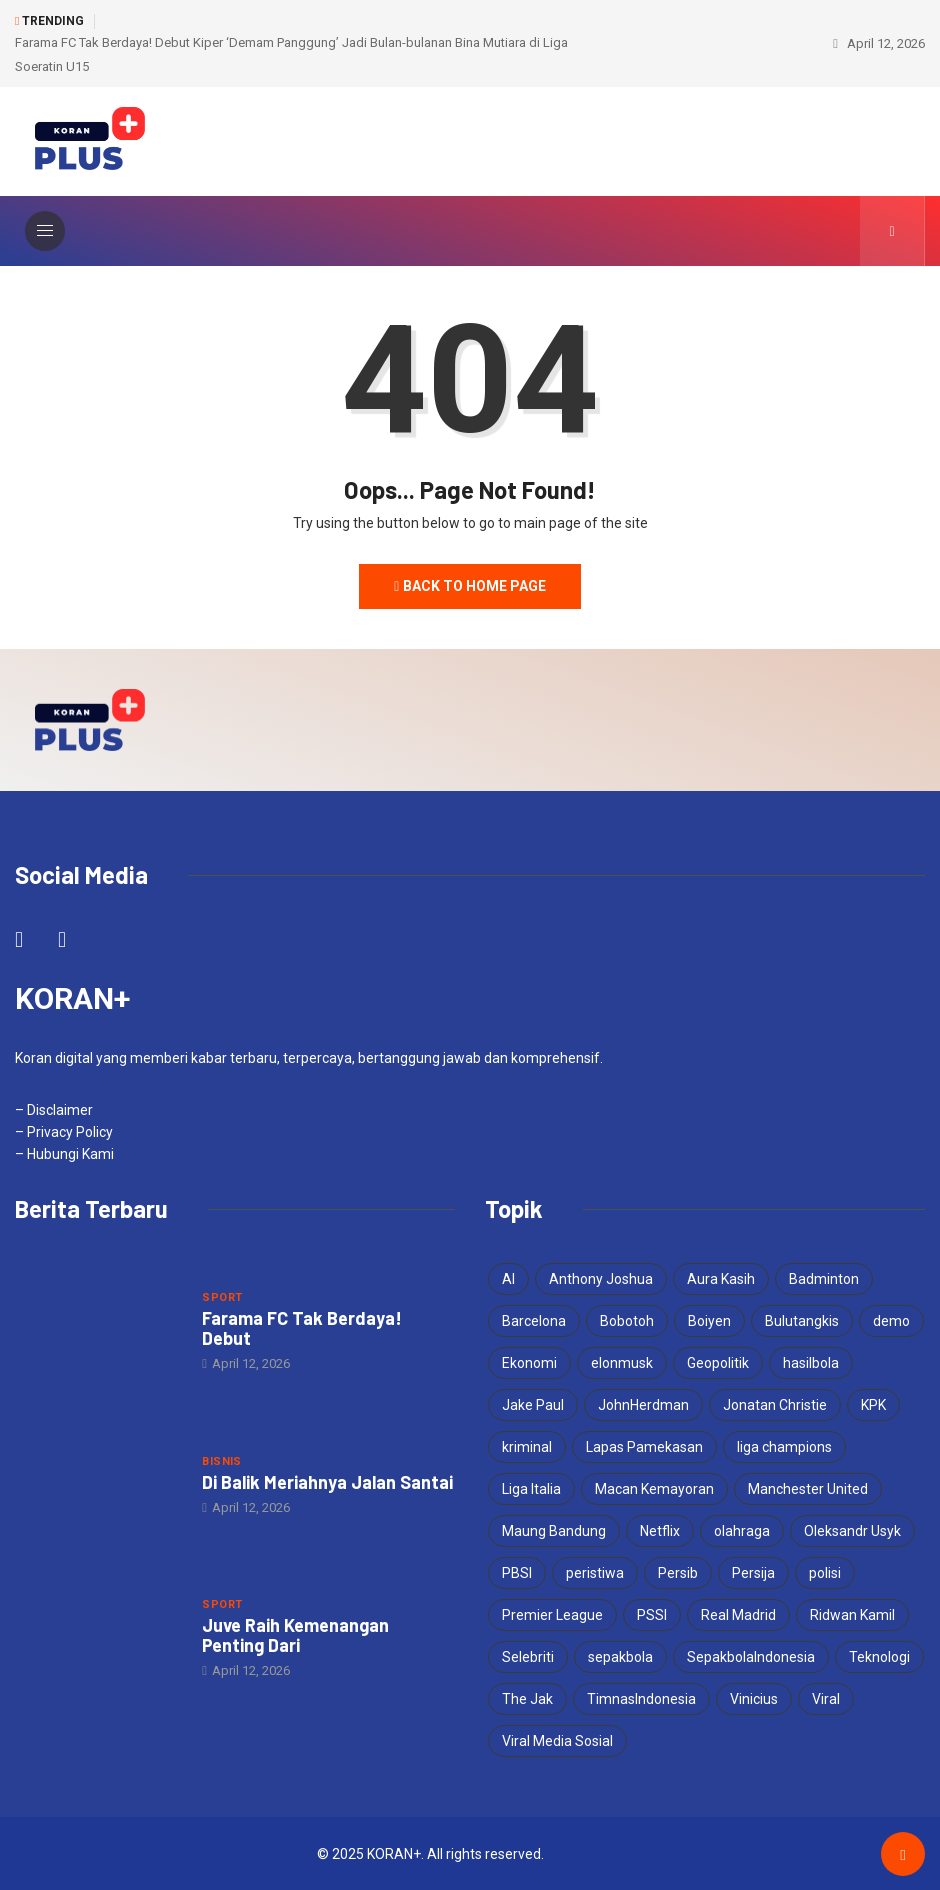 The image size is (940, 1890). What do you see at coordinates (54, 1109) in the screenshot?
I see `– Disclaimer` at bounding box center [54, 1109].